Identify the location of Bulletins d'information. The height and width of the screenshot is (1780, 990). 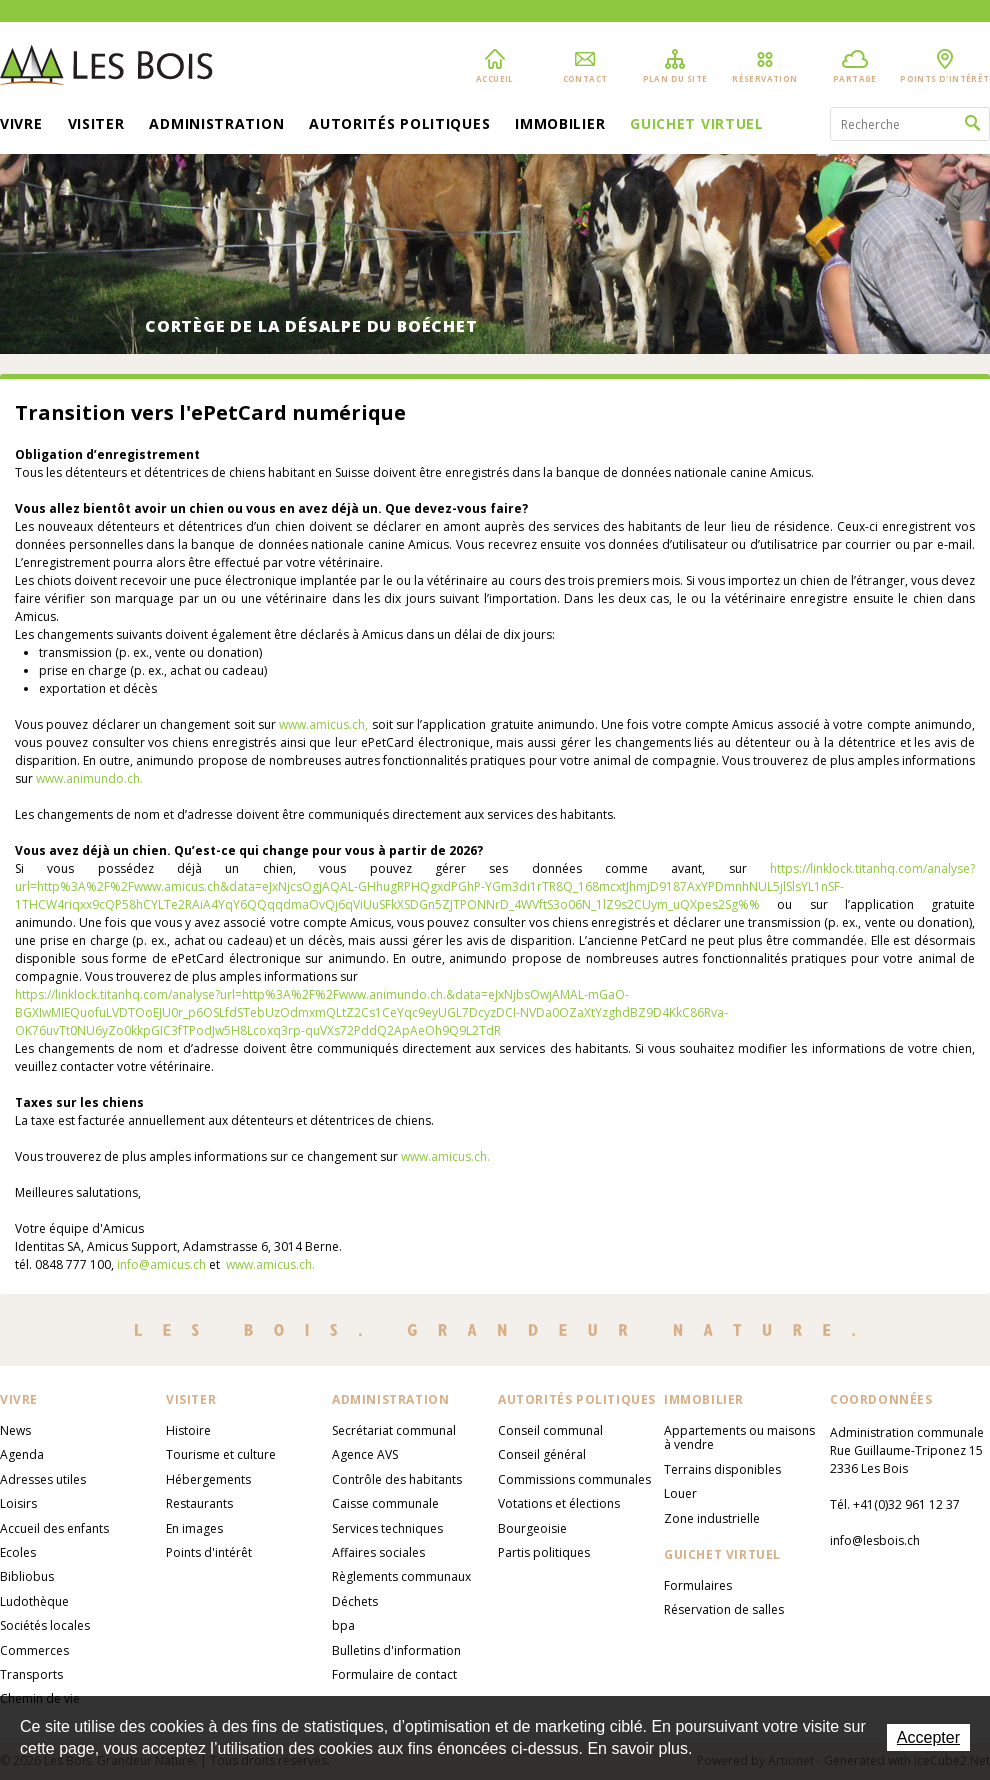
(396, 1650).